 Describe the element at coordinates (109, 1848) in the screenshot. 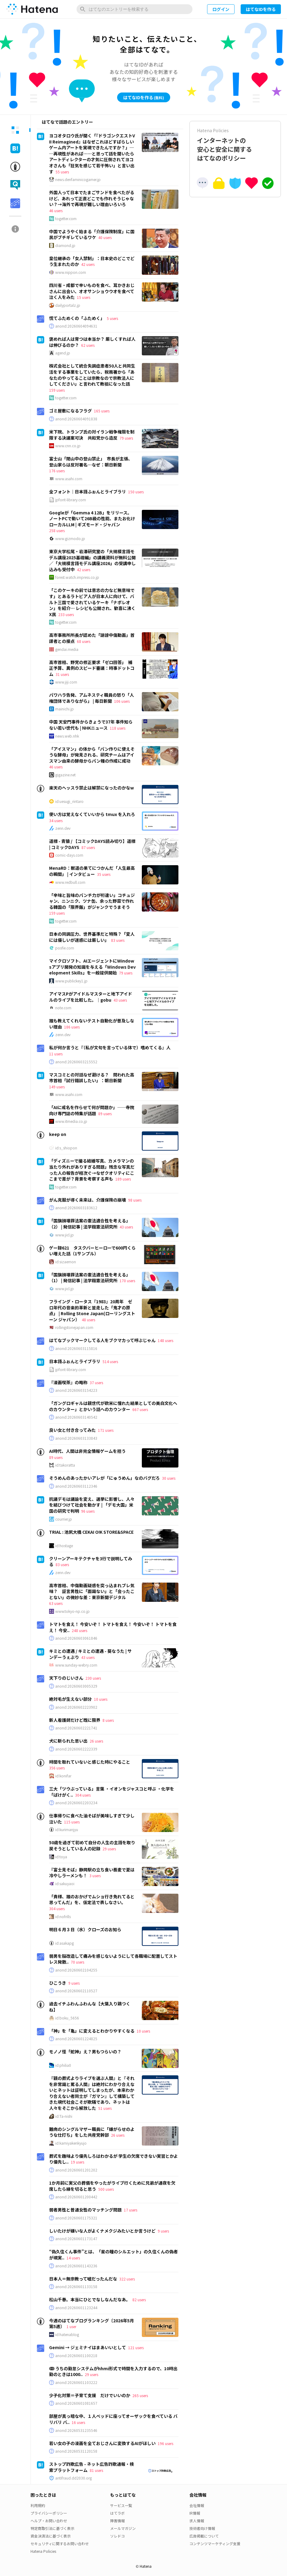

I see `29 users` at that location.